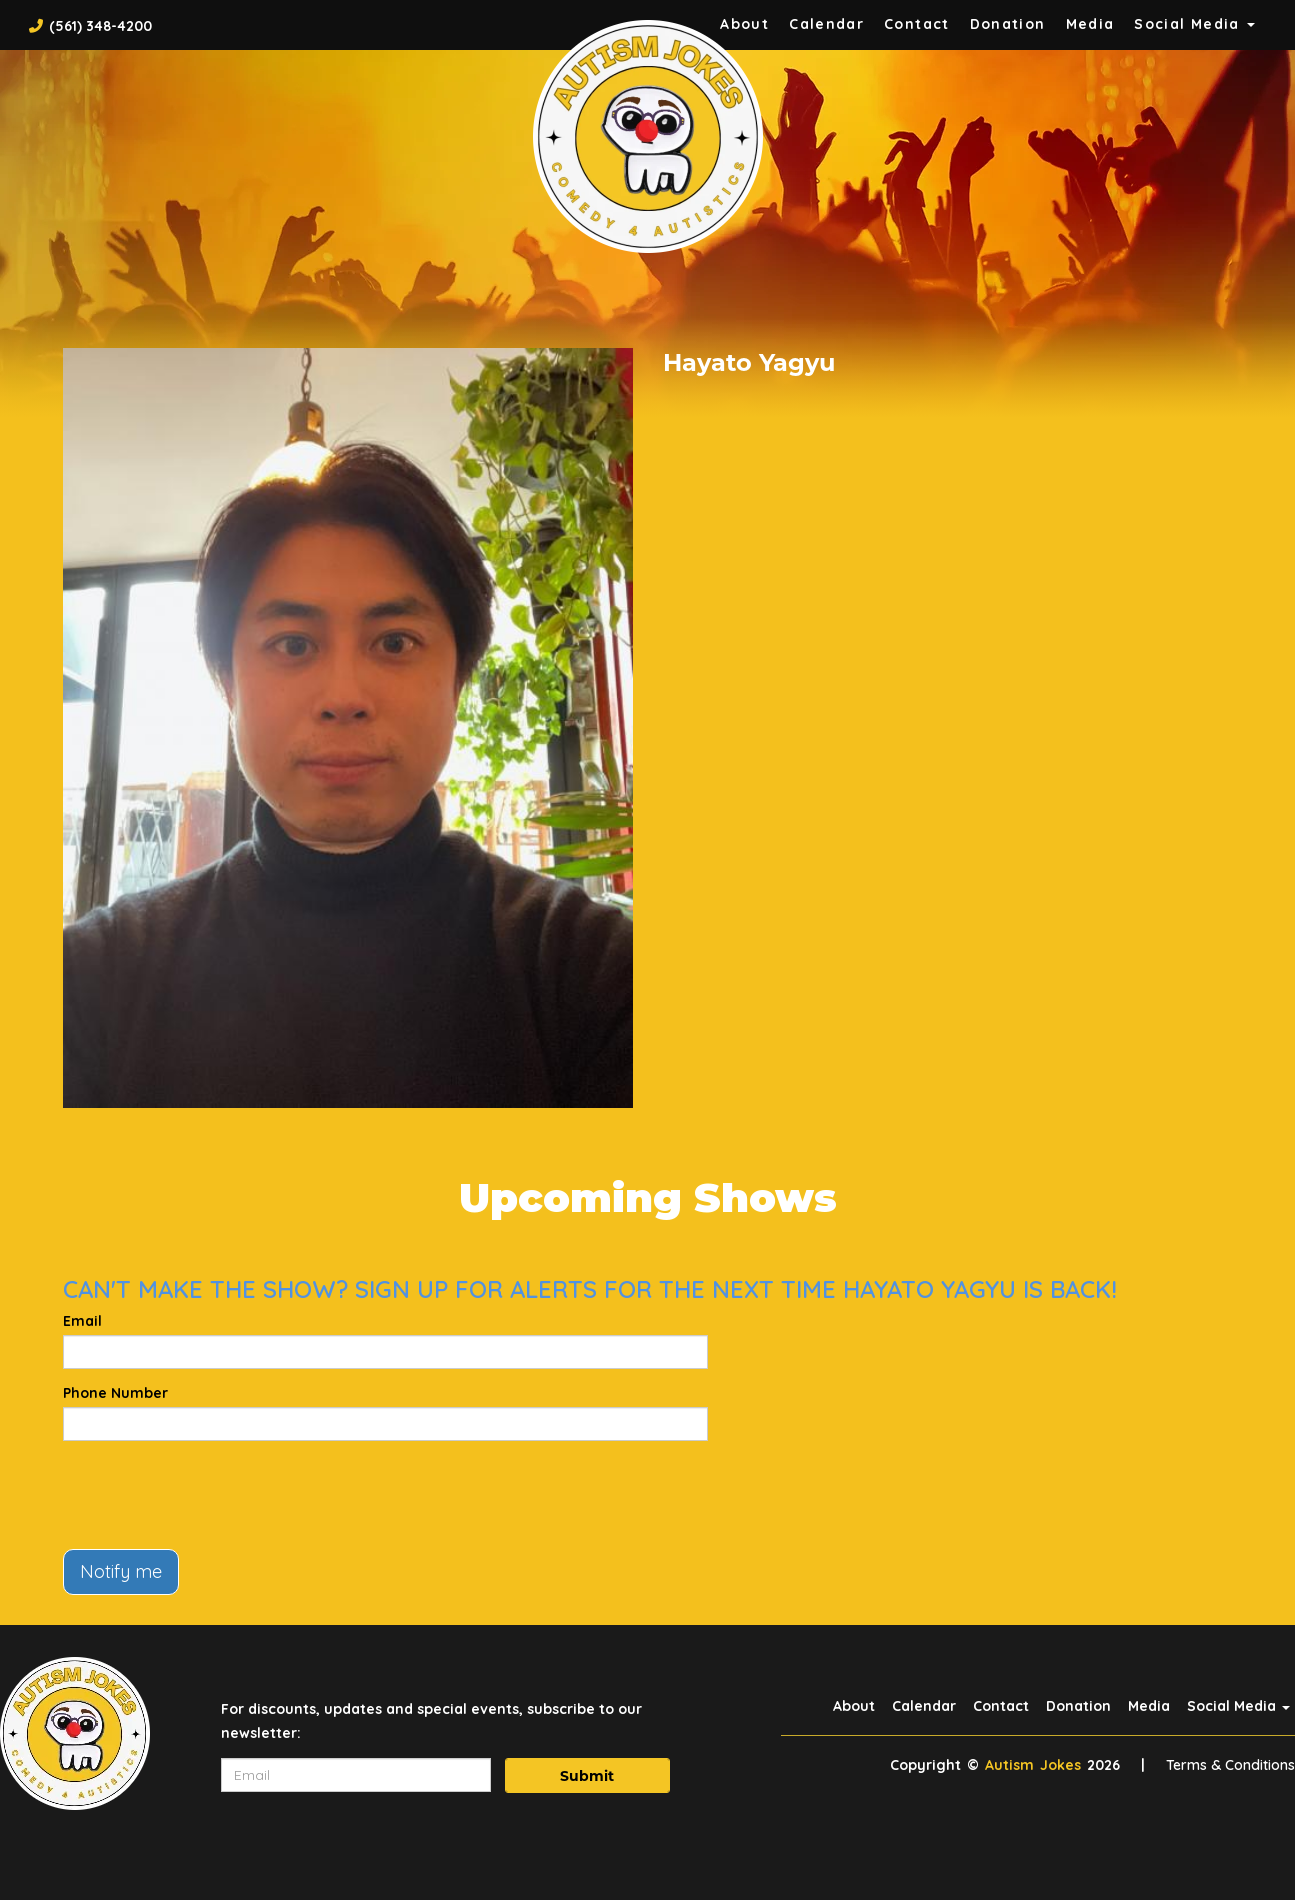 The height and width of the screenshot is (1900, 1295). Describe the element at coordinates (826, 24) in the screenshot. I see `Calendar` at that location.